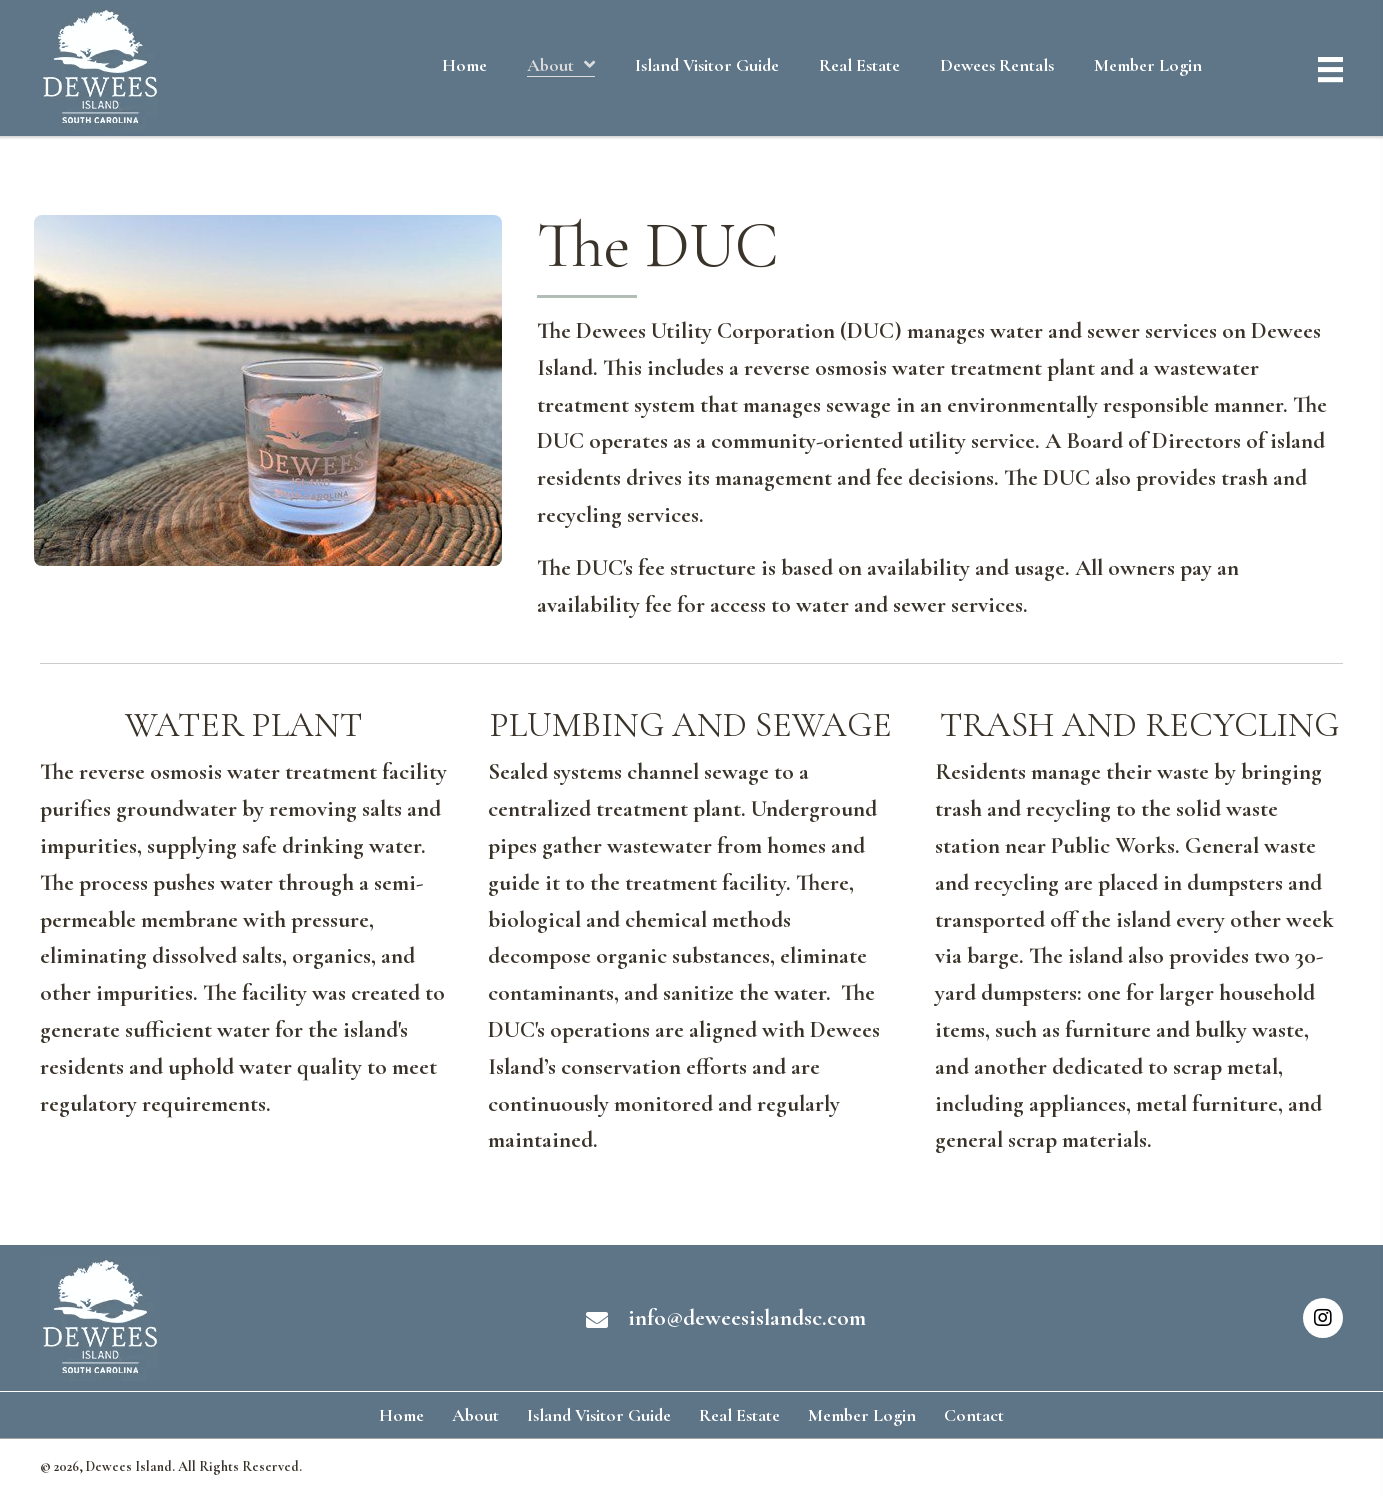 The width and height of the screenshot is (1383, 1496). What do you see at coordinates (599, 1415) in the screenshot?
I see `Island Visitor Guide` at bounding box center [599, 1415].